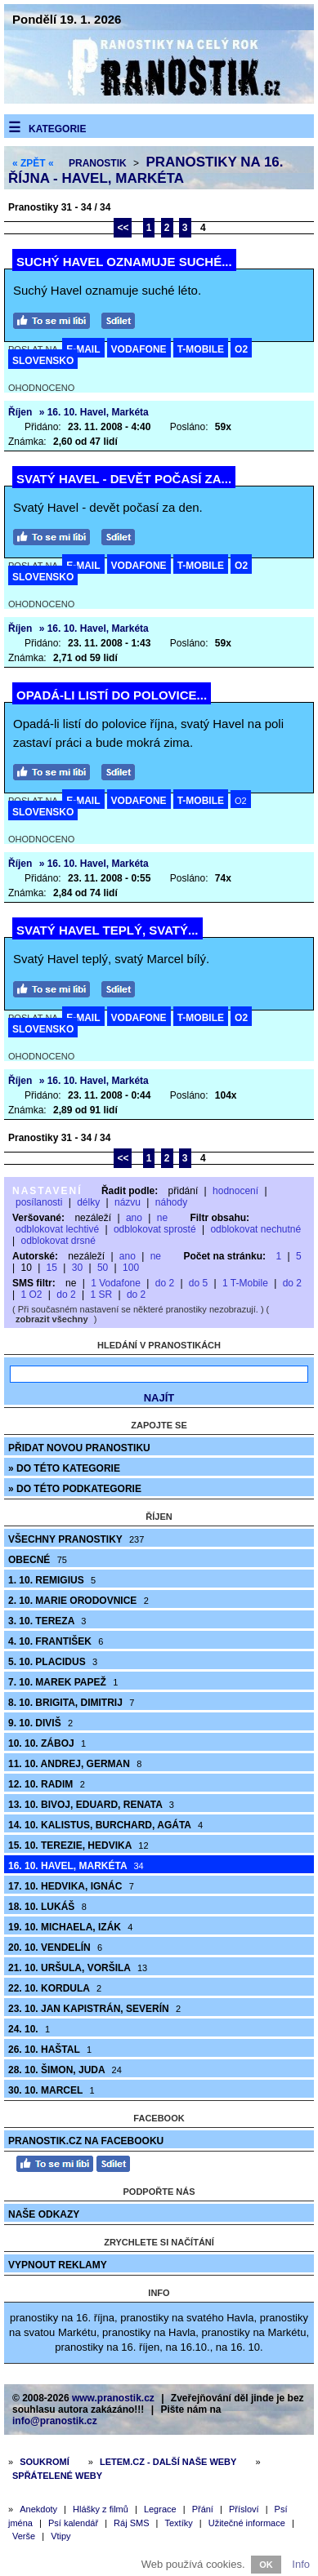  I want to click on 4. 10. František, so click(55, 1641).